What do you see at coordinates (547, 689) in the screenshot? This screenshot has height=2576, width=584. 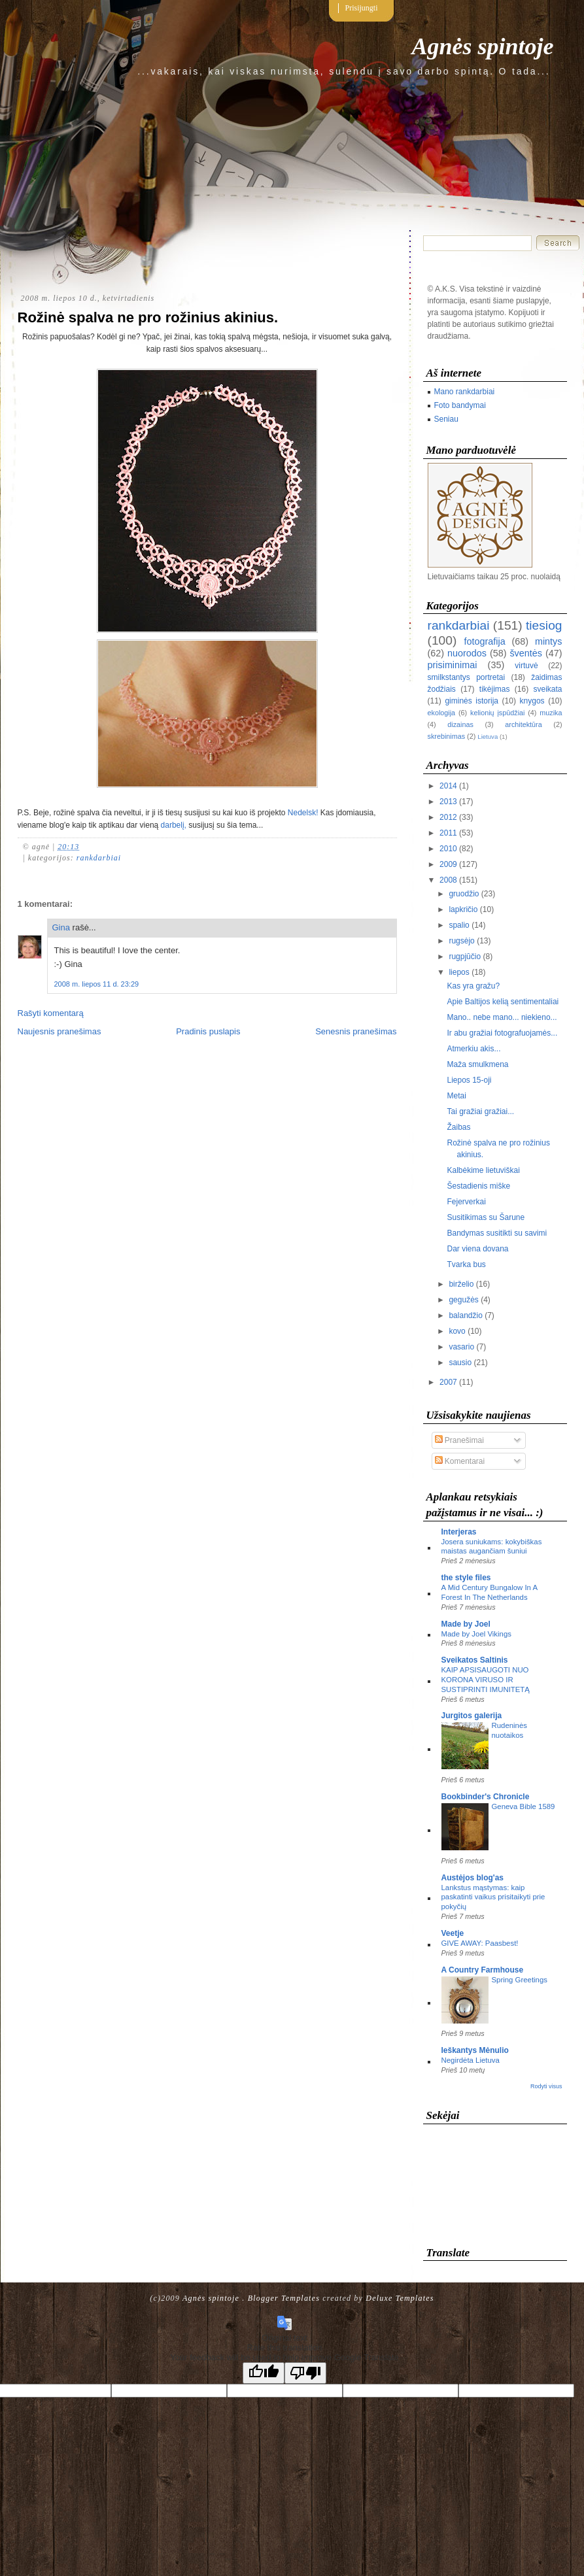 I see `sveikata` at bounding box center [547, 689].